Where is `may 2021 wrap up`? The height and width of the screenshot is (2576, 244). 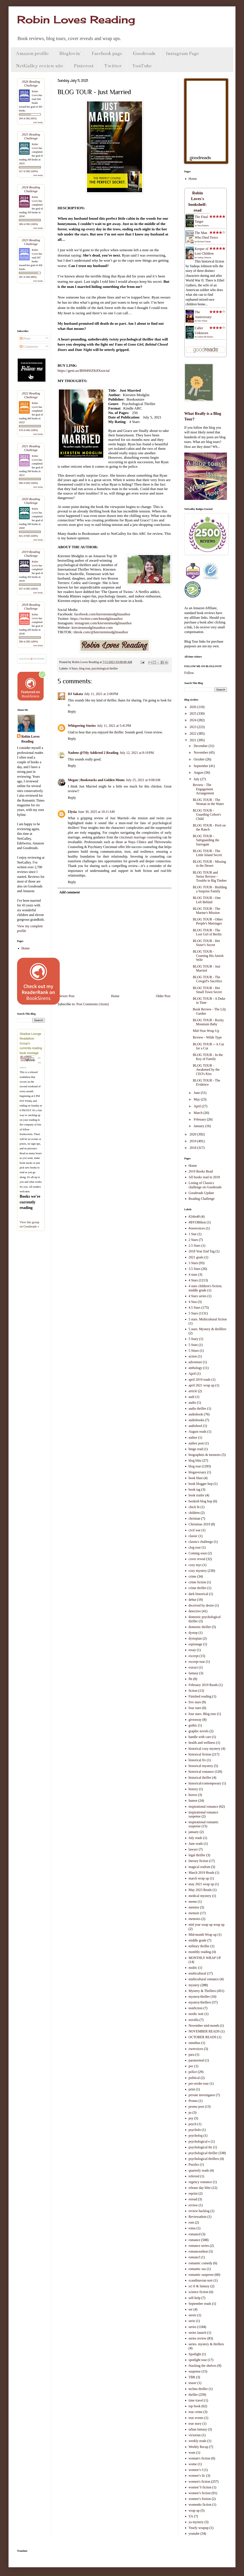 may 2021 wrap up is located at coordinates (201, 1884).